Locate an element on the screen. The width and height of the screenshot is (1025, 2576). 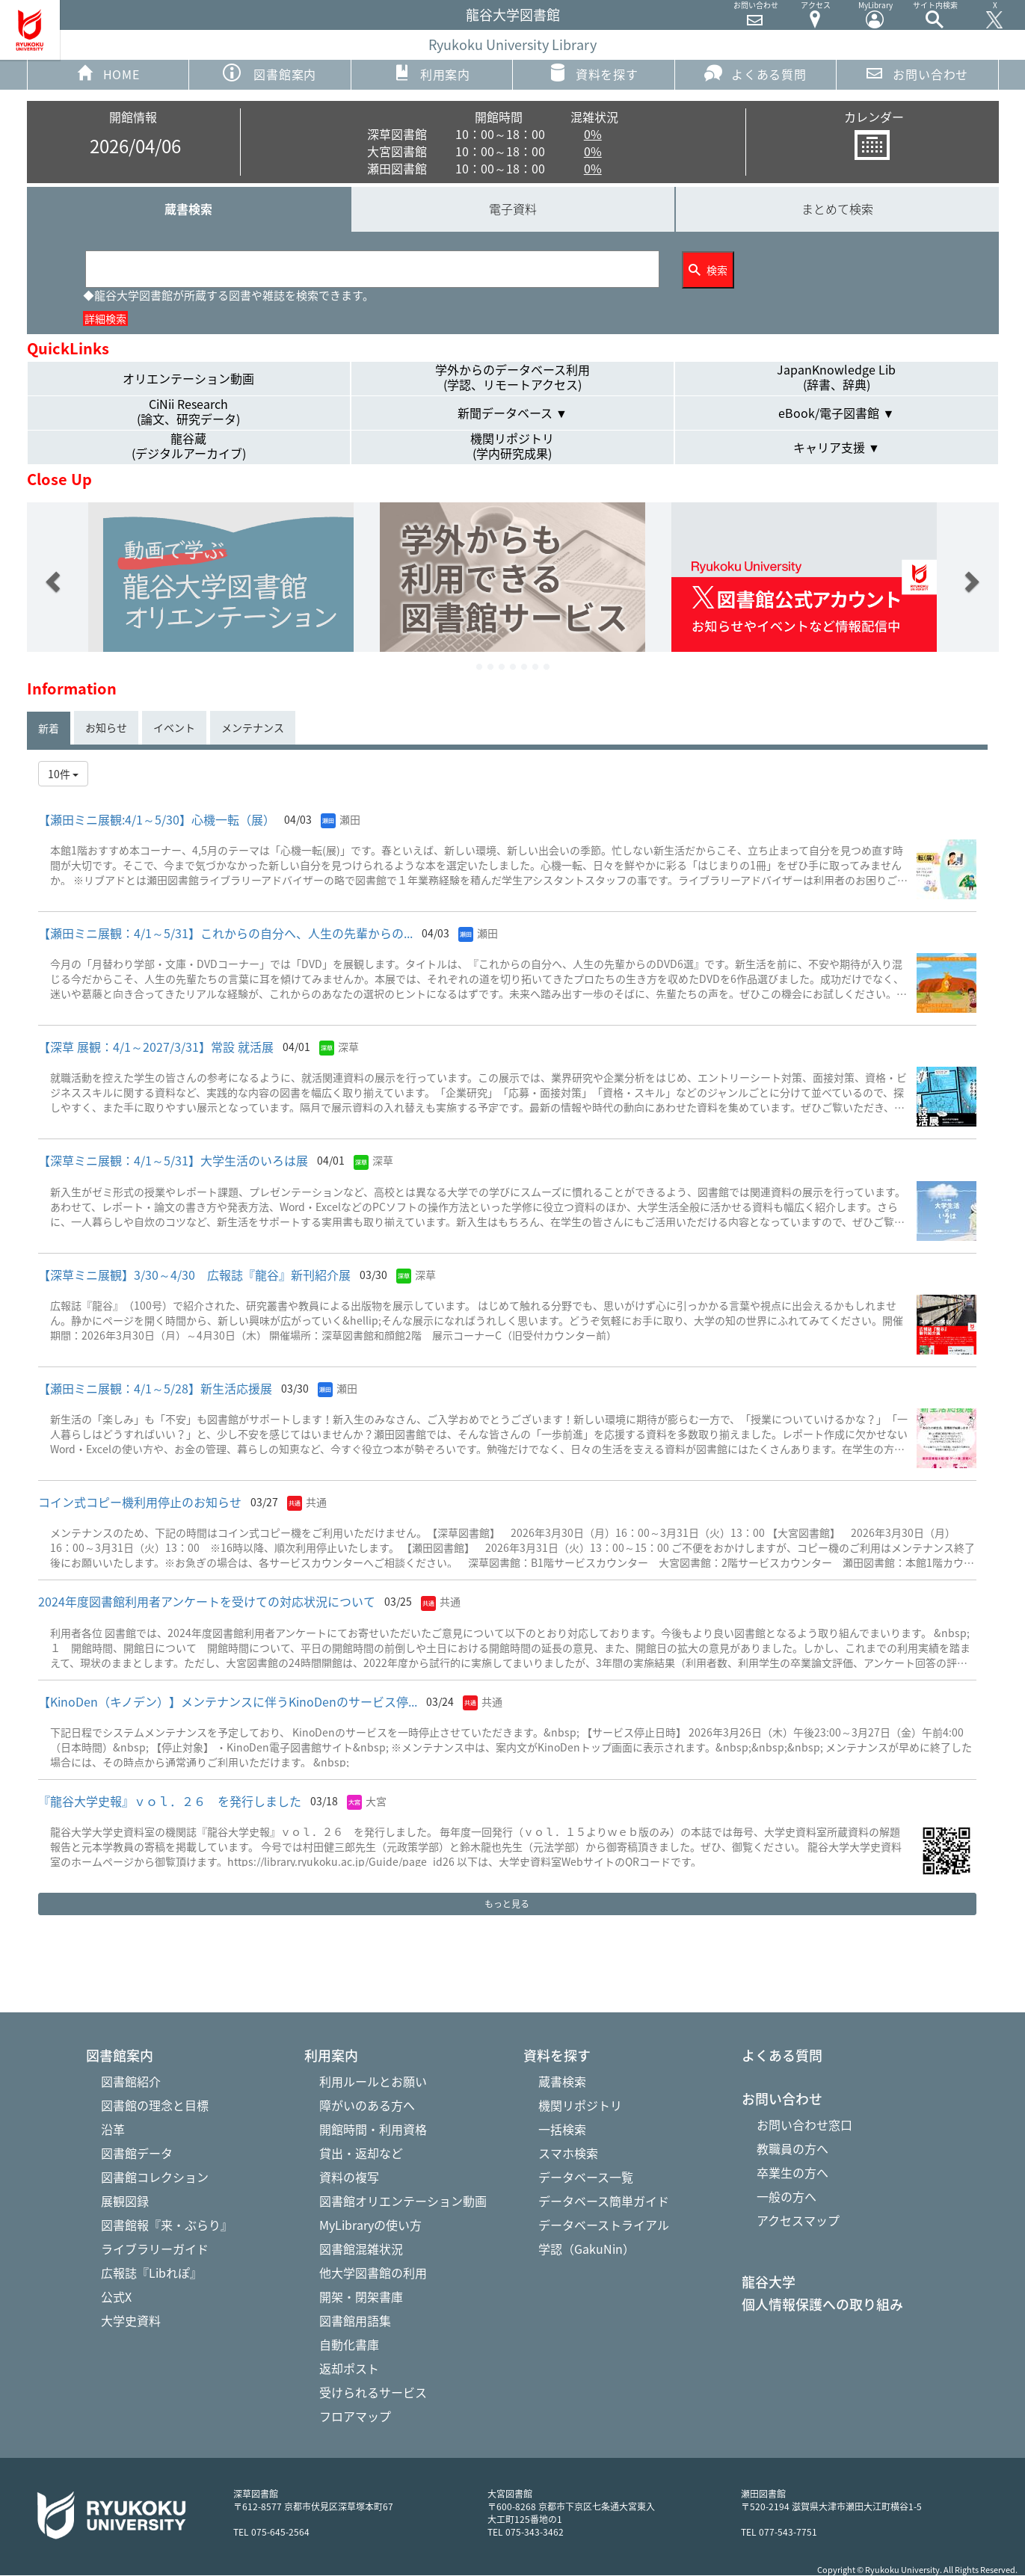
図書館紹介 is located at coordinates (131, 2081).